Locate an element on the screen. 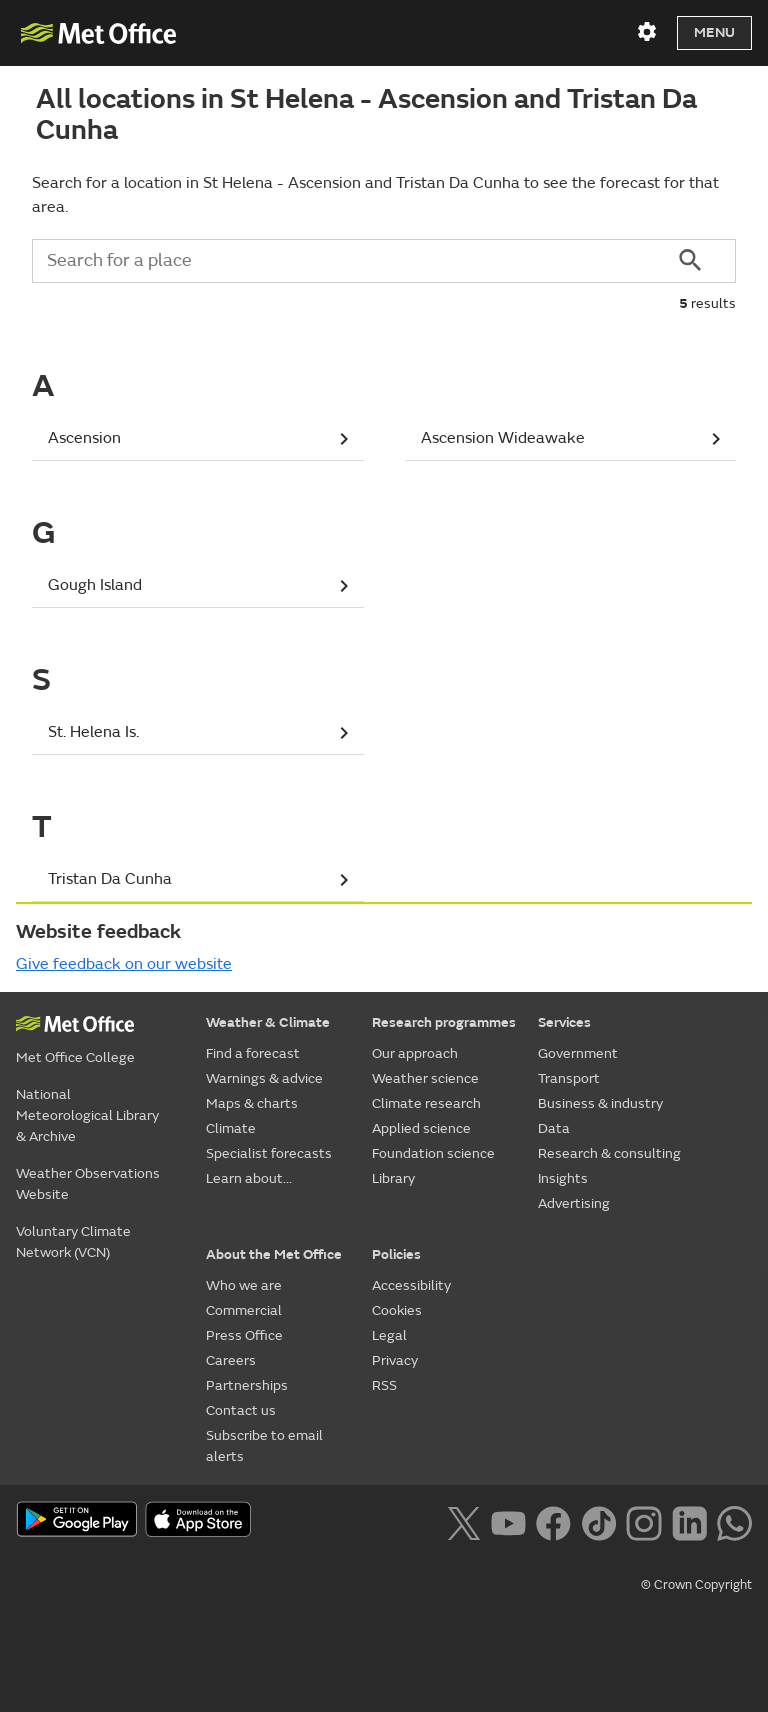  Business & industry is located at coordinates (600, 1103).